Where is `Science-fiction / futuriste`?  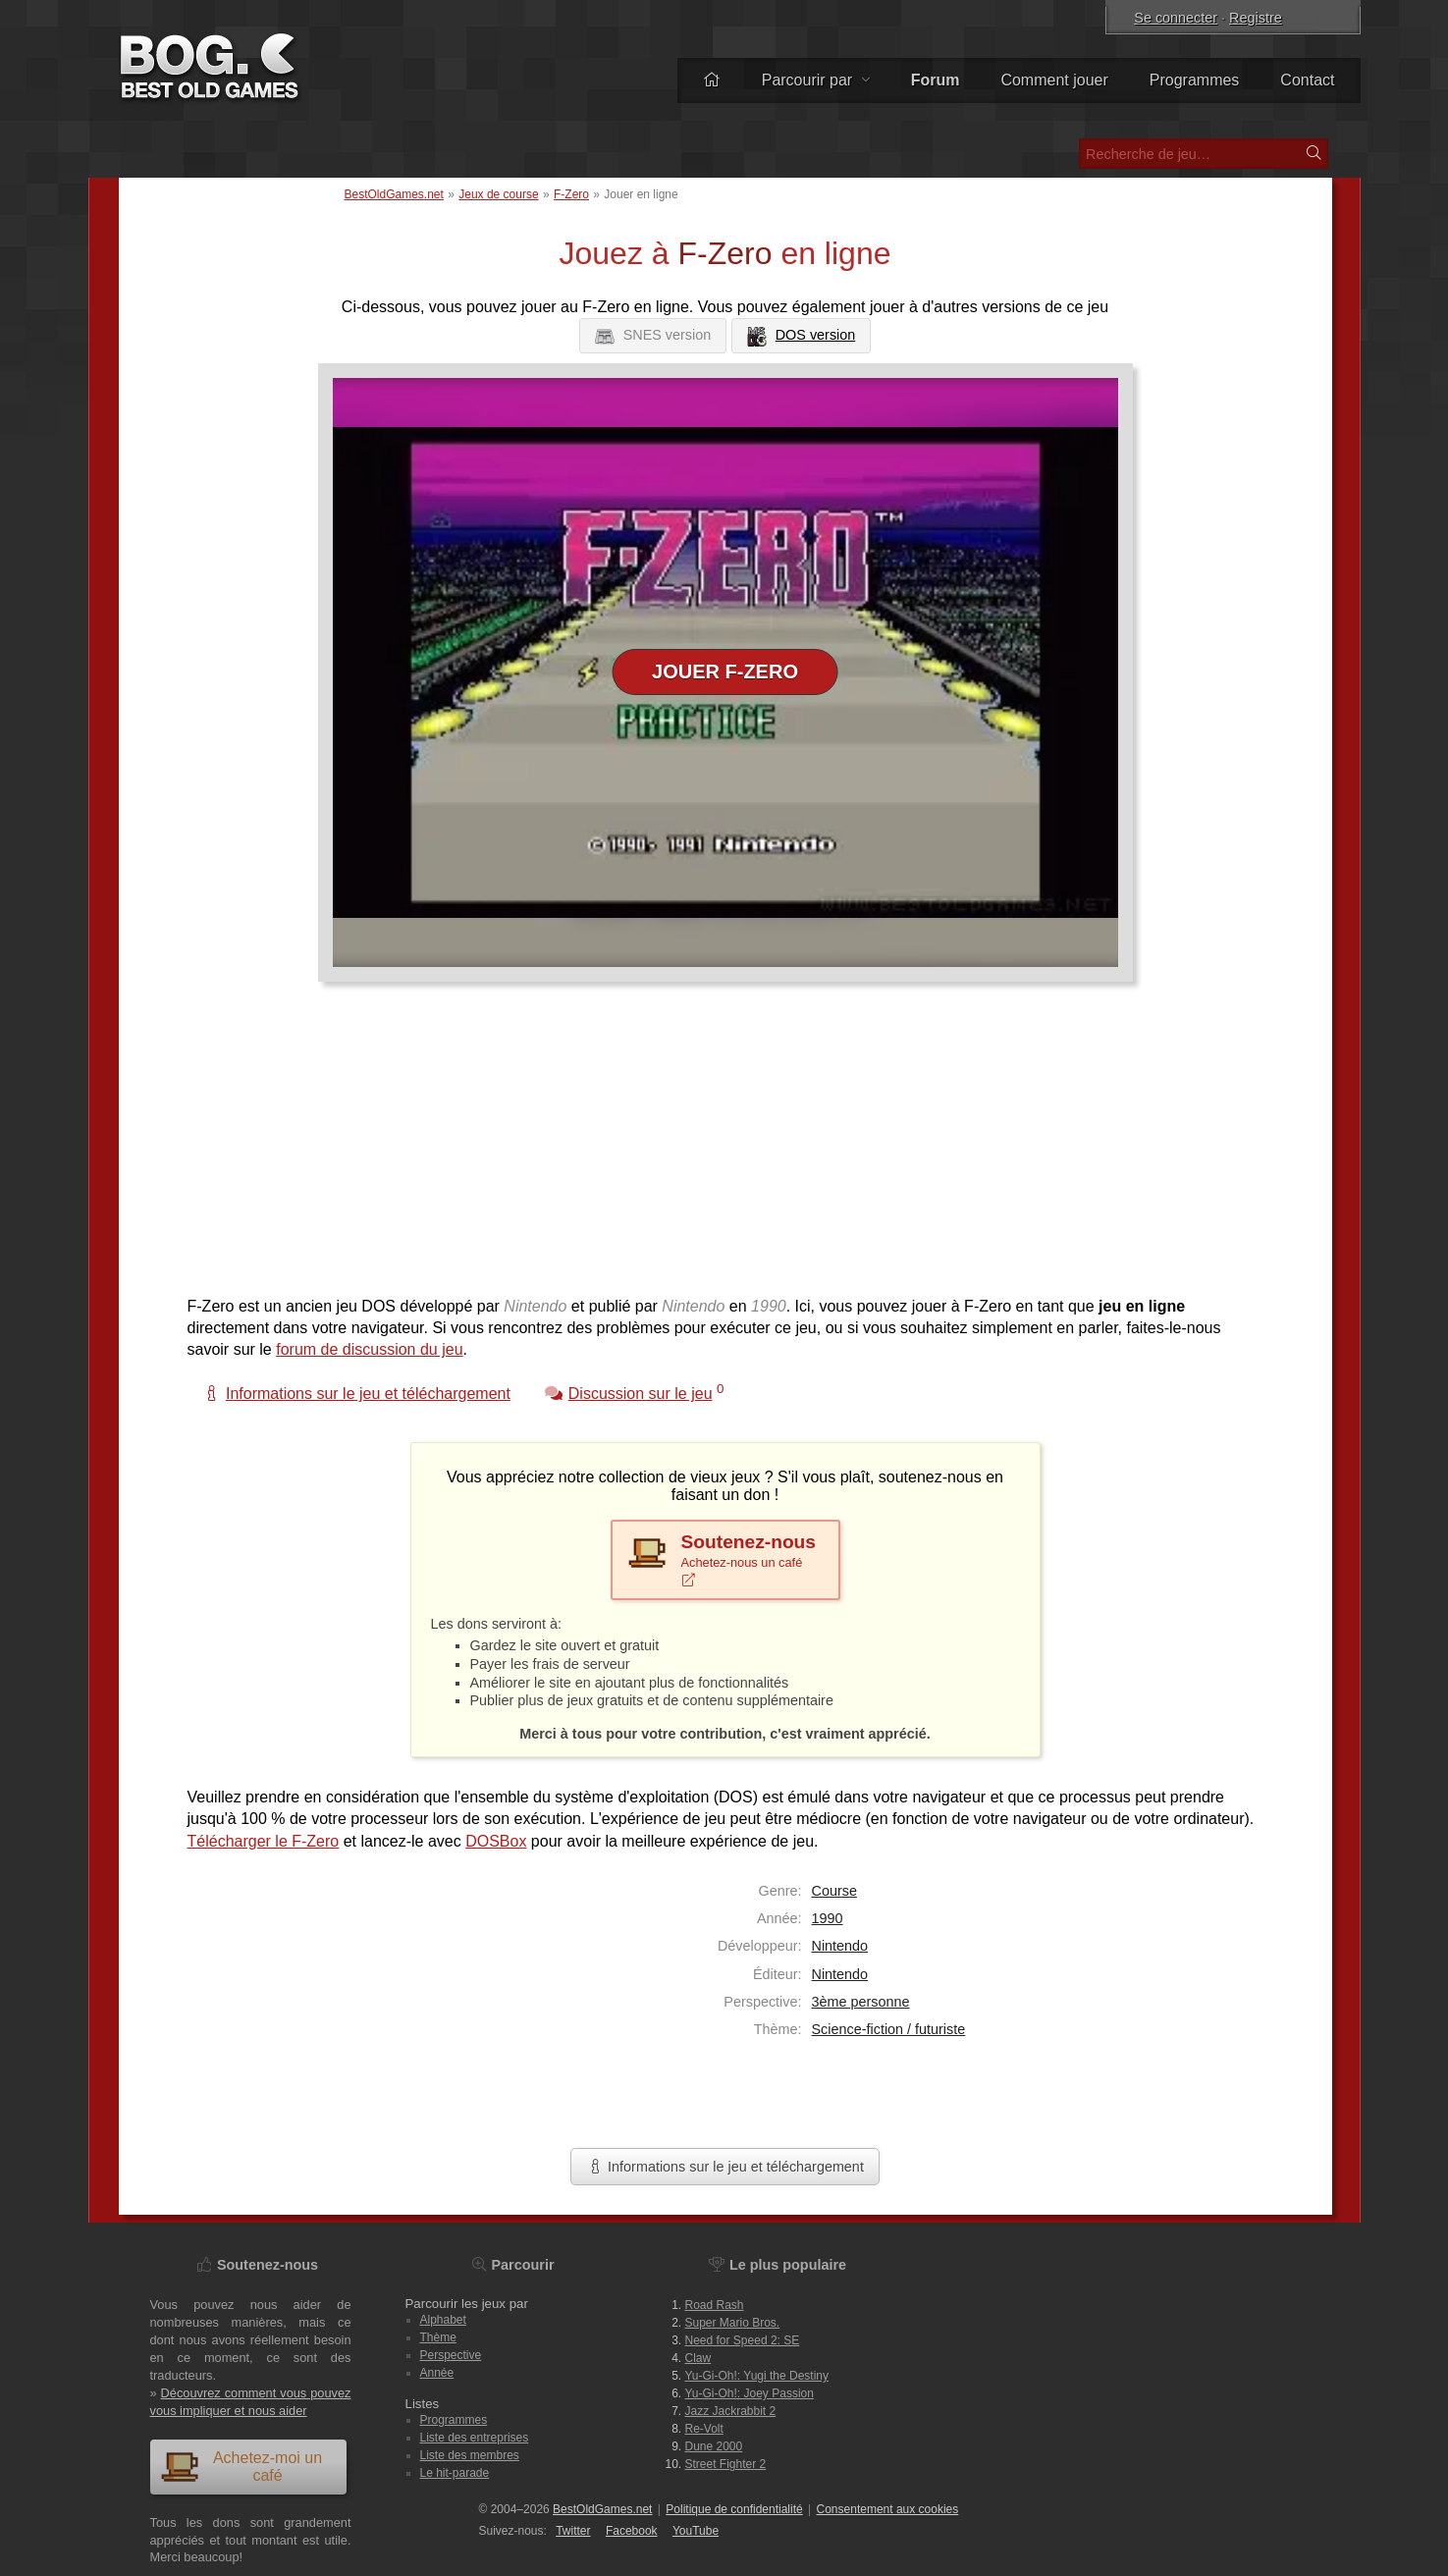
Science-fiction / futuriste is located at coordinates (889, 2029).